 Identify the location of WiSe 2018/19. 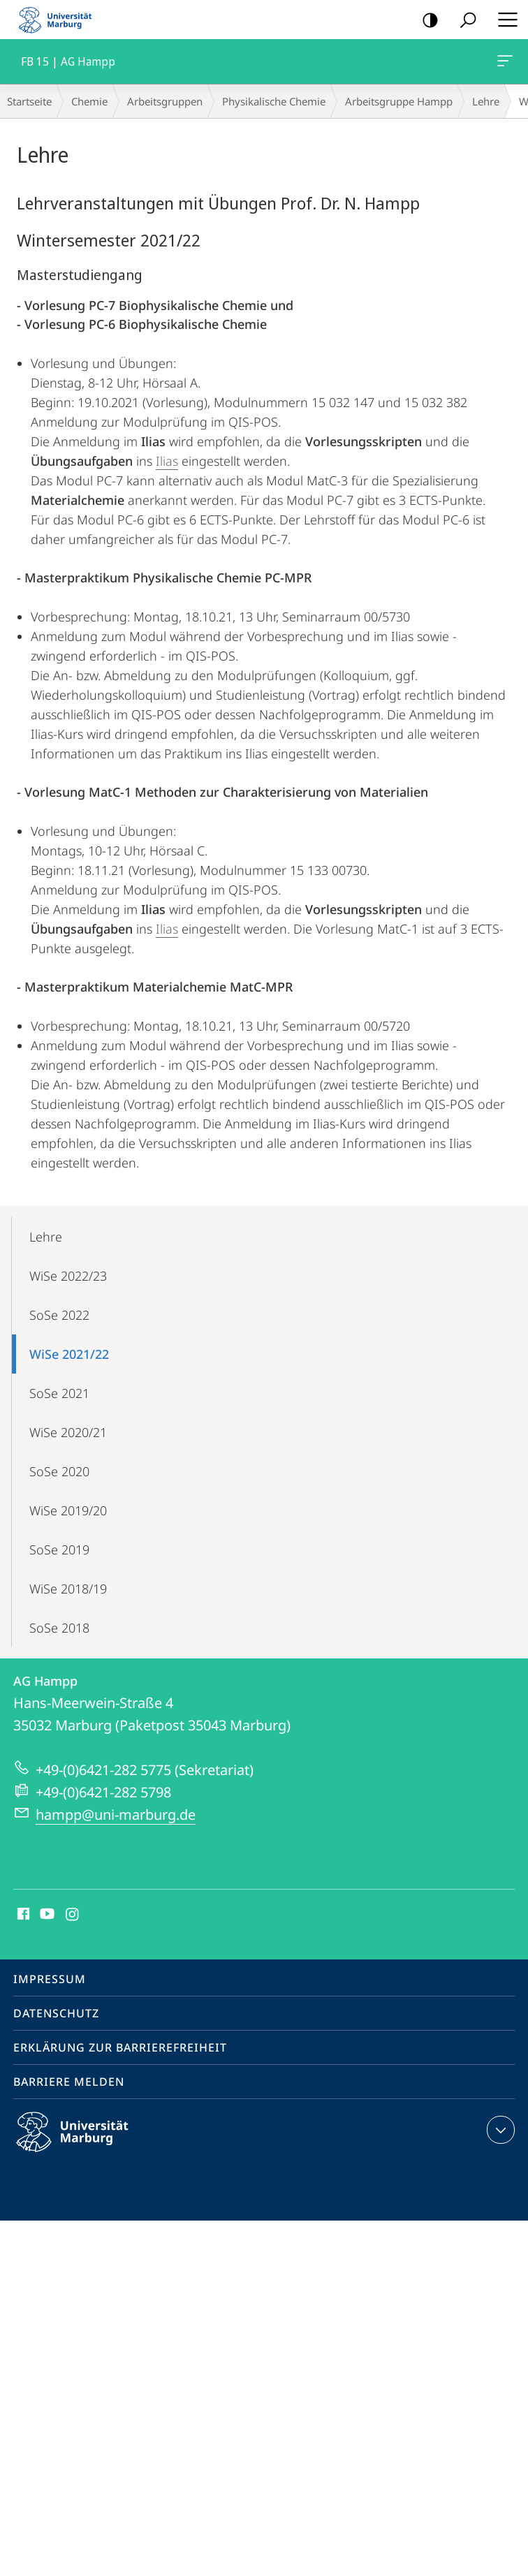
(68, 1588).